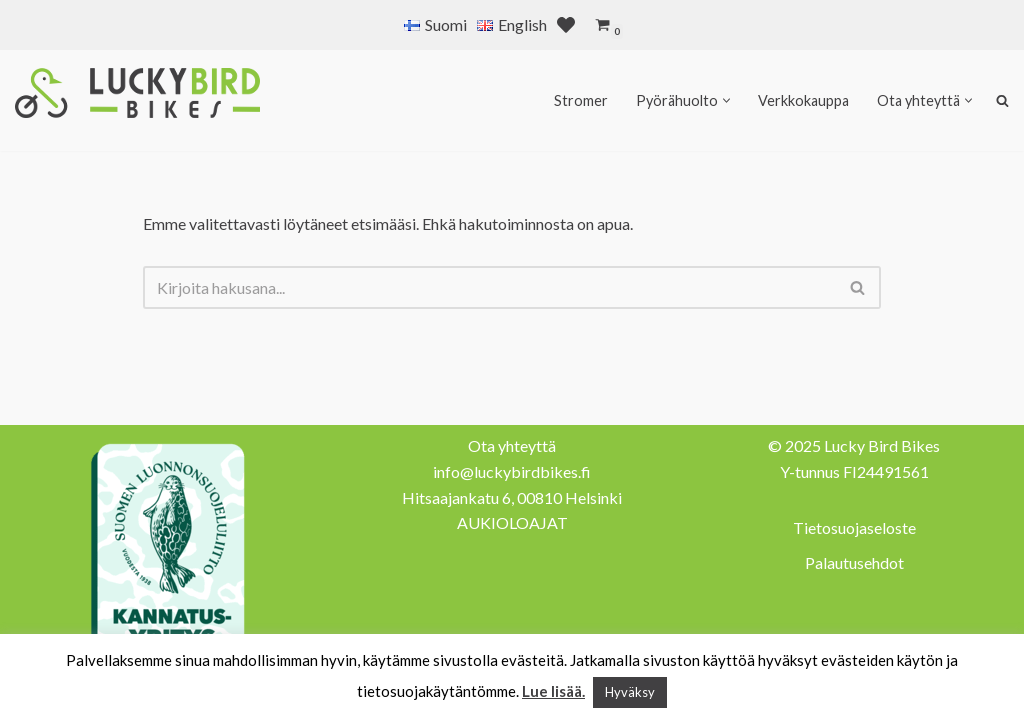  I want to click on [Lucky Bird Bikes Pyörähuolto Herttoniemi], so click(137, 93).